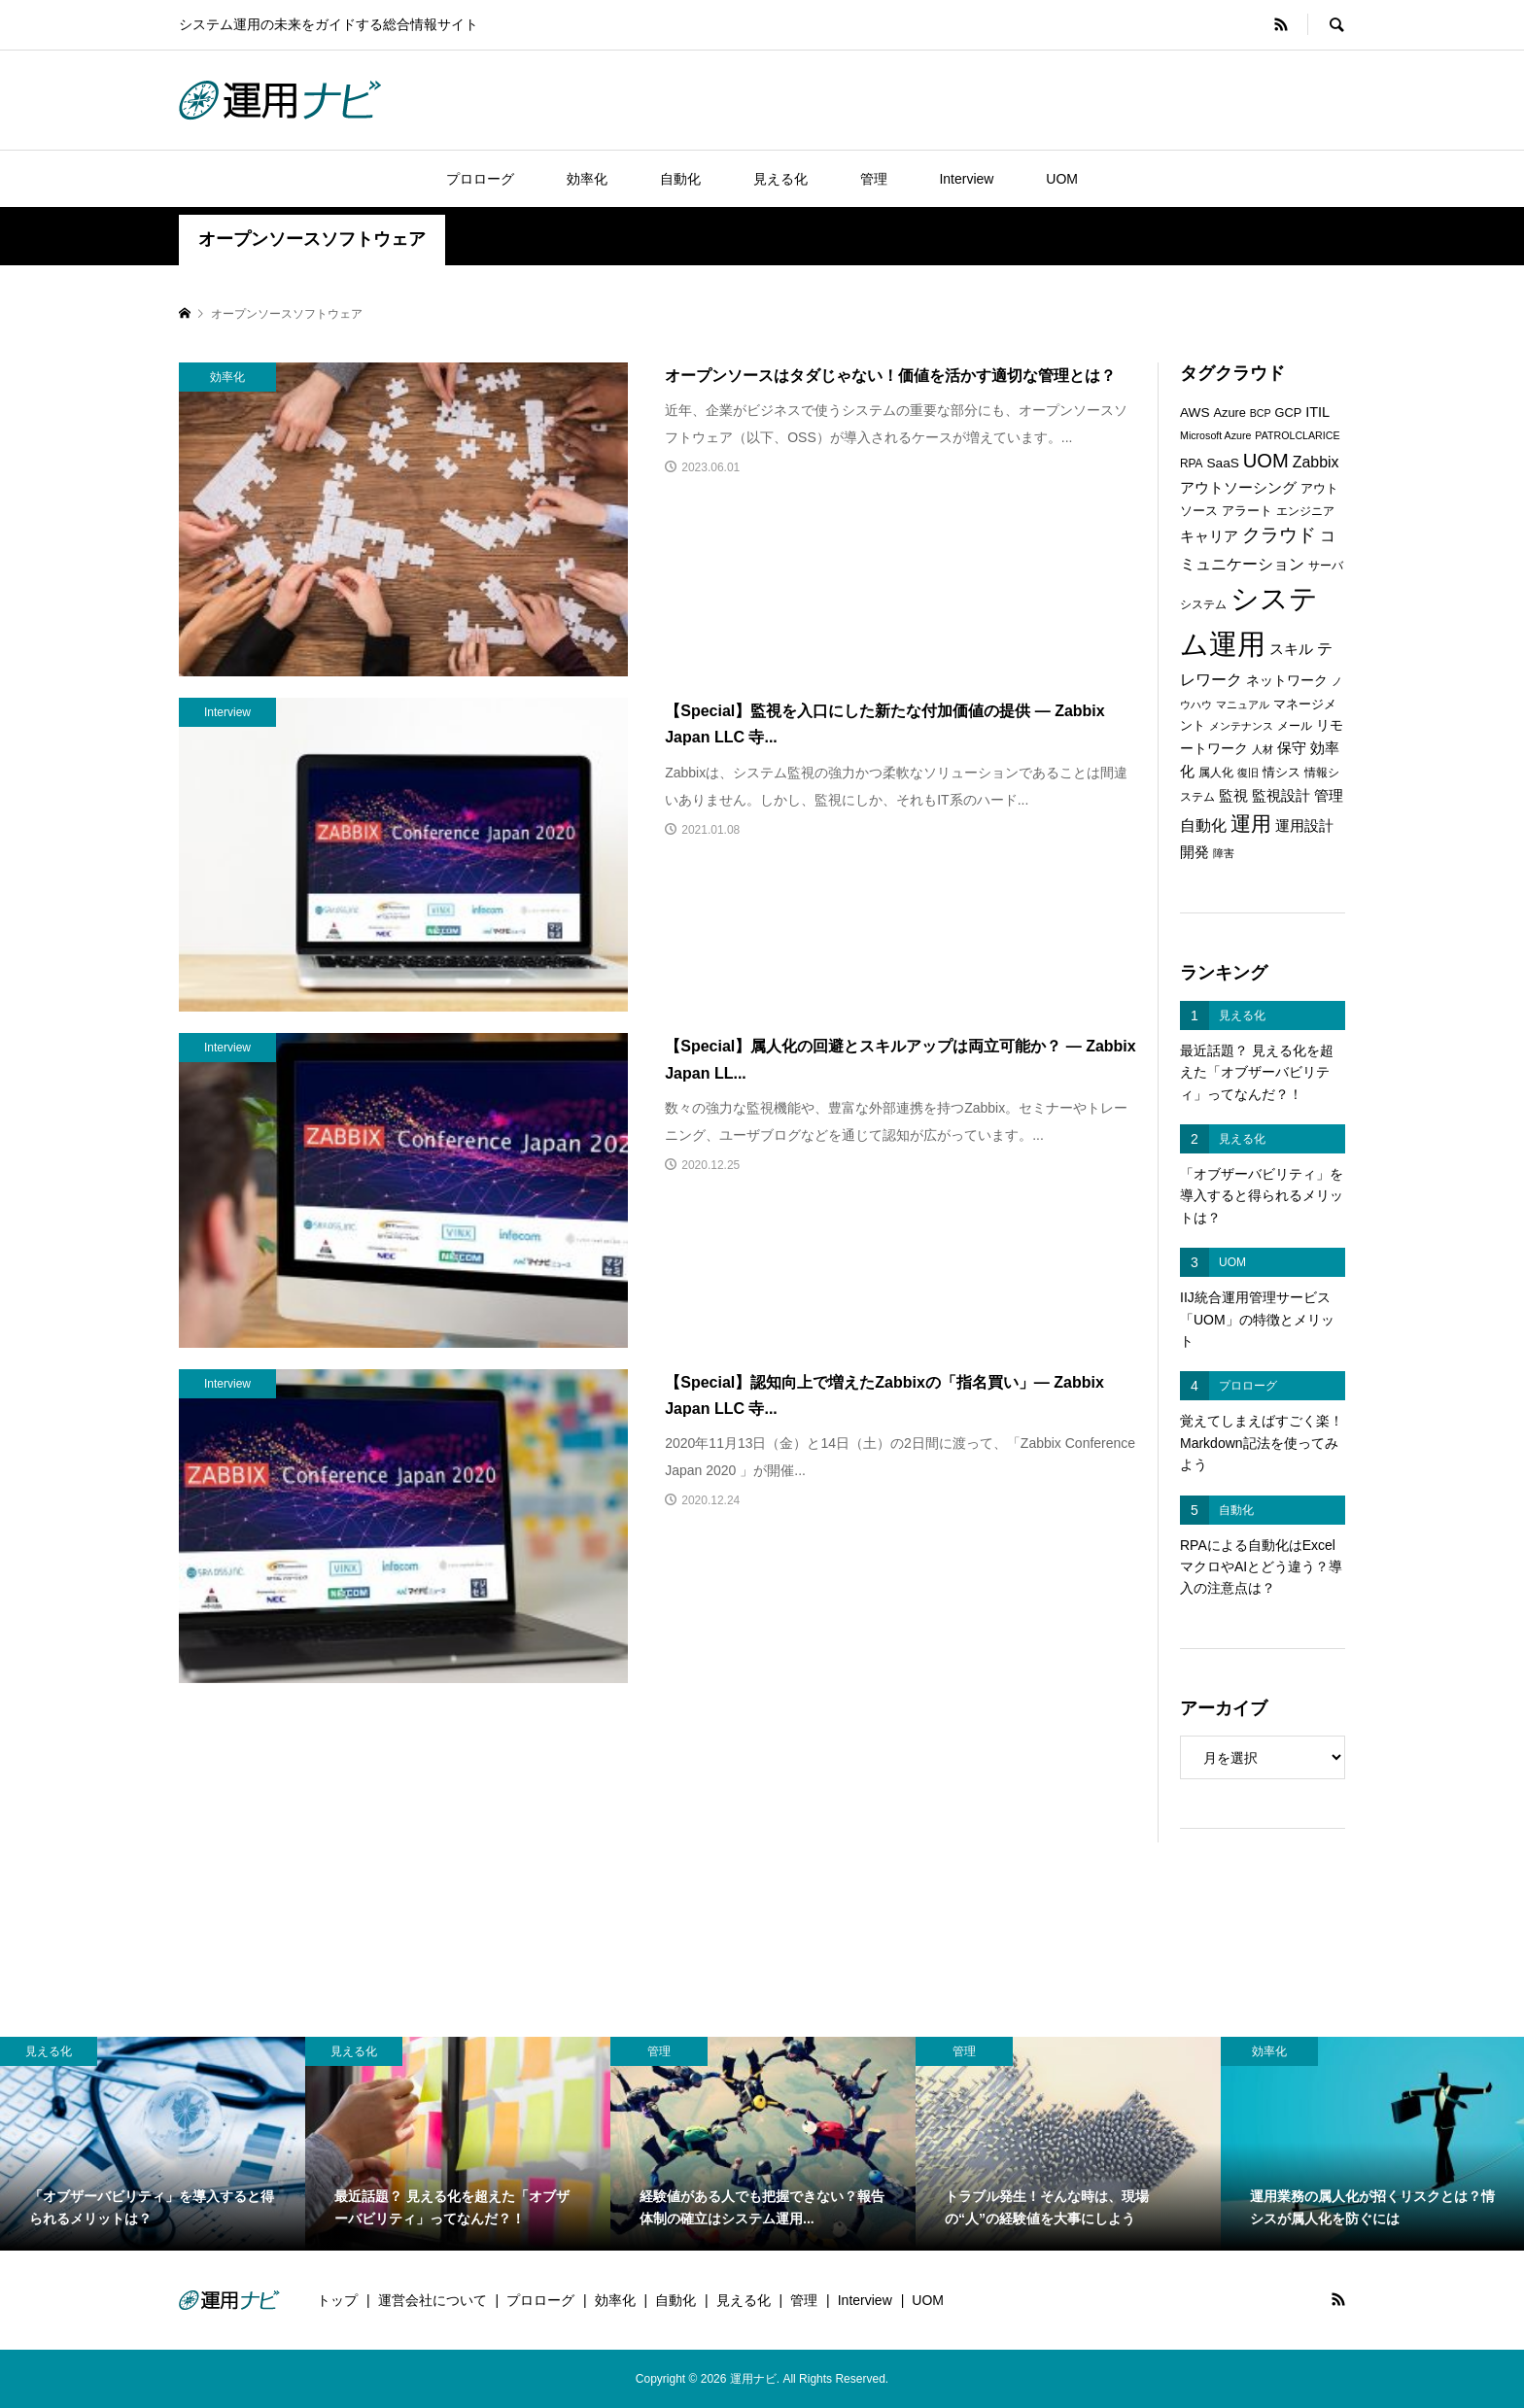 The height and width of the screenshot is (2408, 1524). What do you see at coordinates (1248, 772) in the screenshot?
I see `復旧 [復旧 (5個の項目)]` at bounding box center [1248, 772].